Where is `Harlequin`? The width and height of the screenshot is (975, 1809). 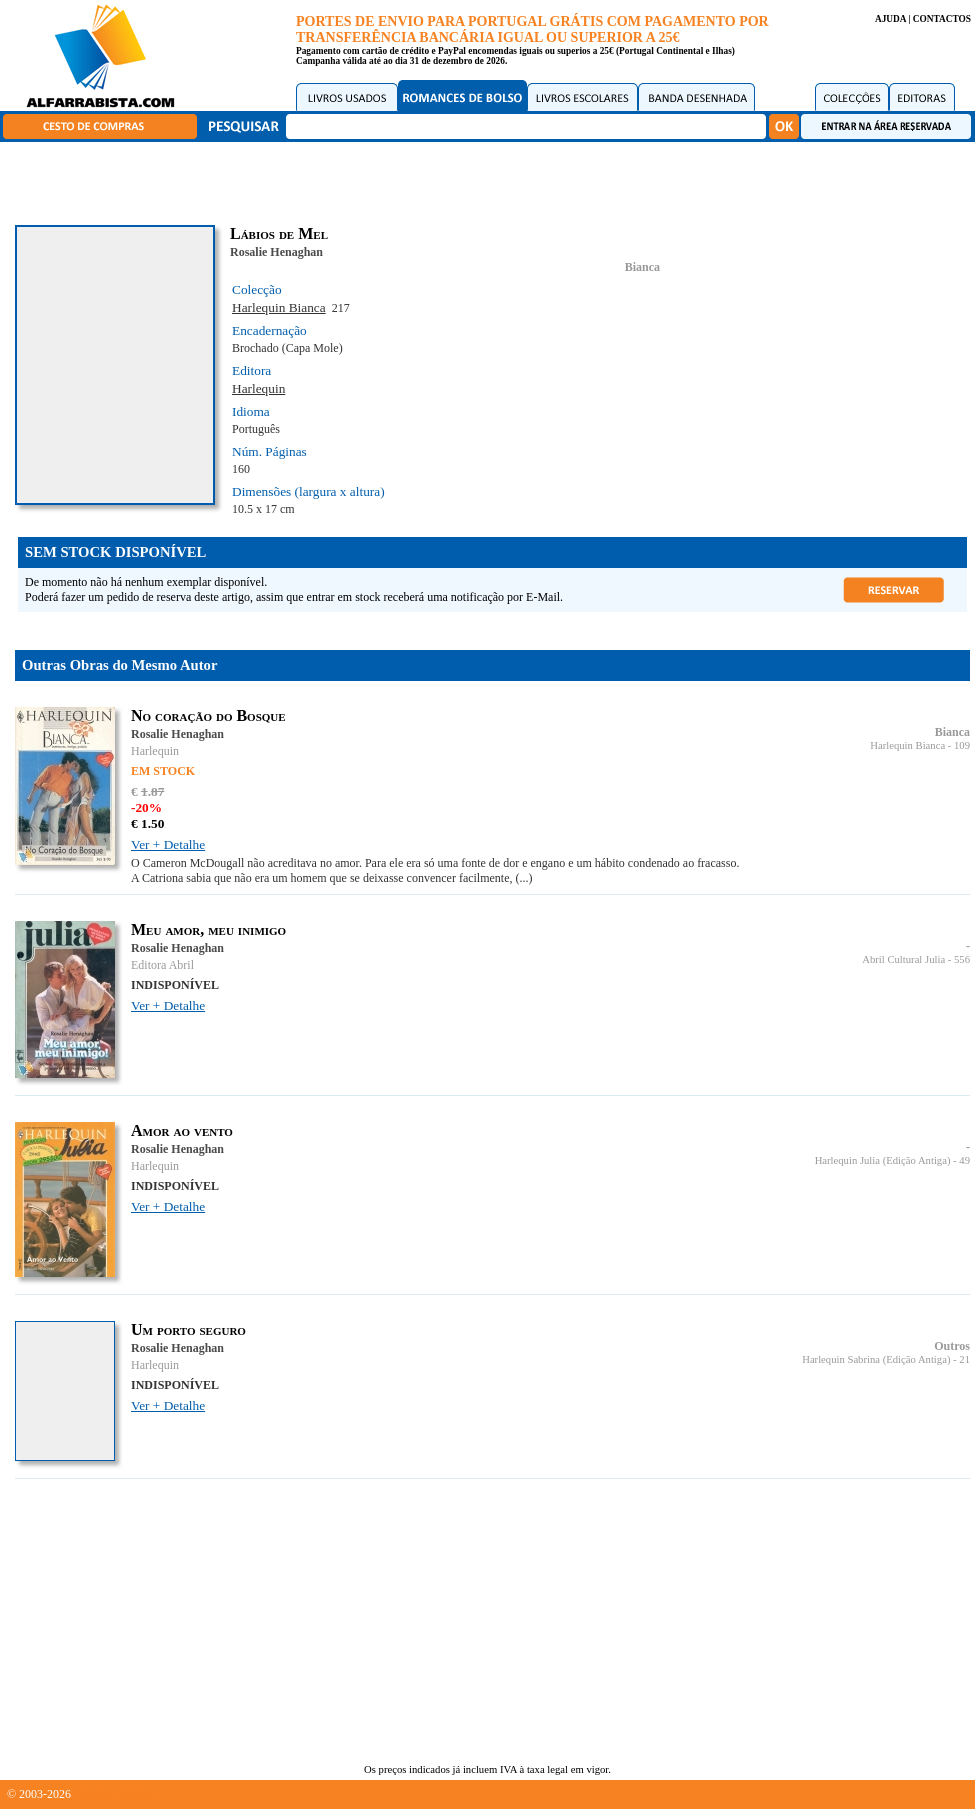
Harlequin is located at coordinates (258, 388).